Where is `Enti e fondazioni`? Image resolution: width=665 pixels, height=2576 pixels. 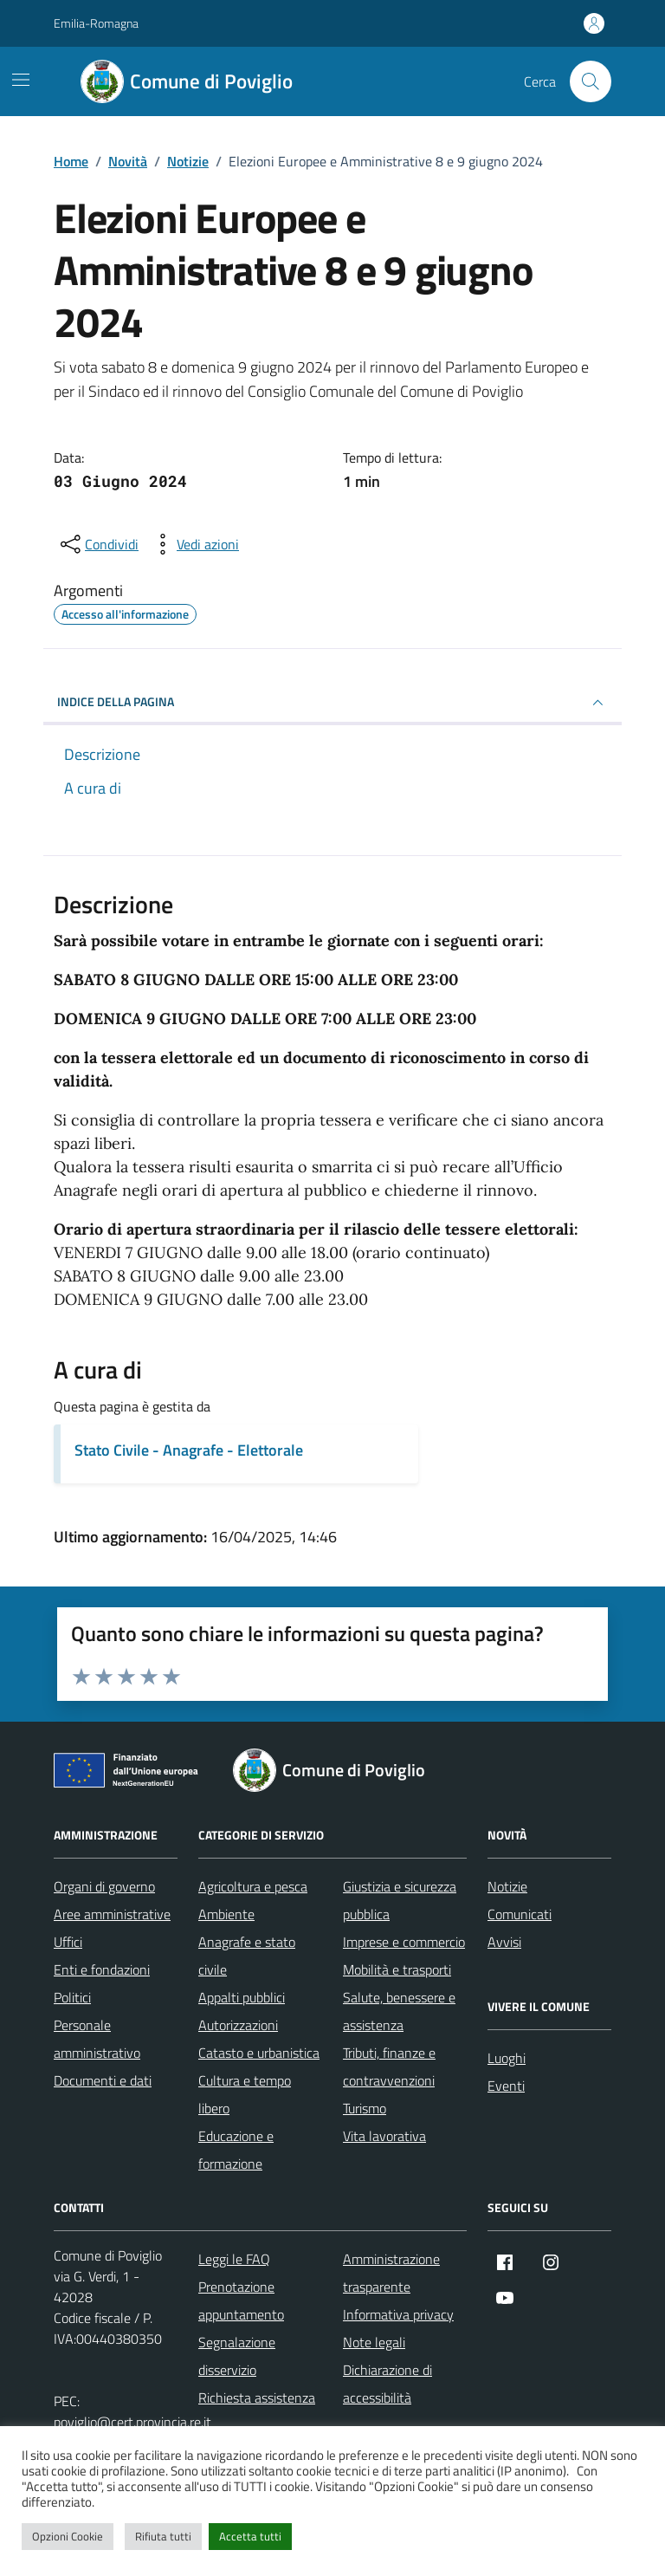 Enti e fondazioni is located at coordinates (102, 1969).